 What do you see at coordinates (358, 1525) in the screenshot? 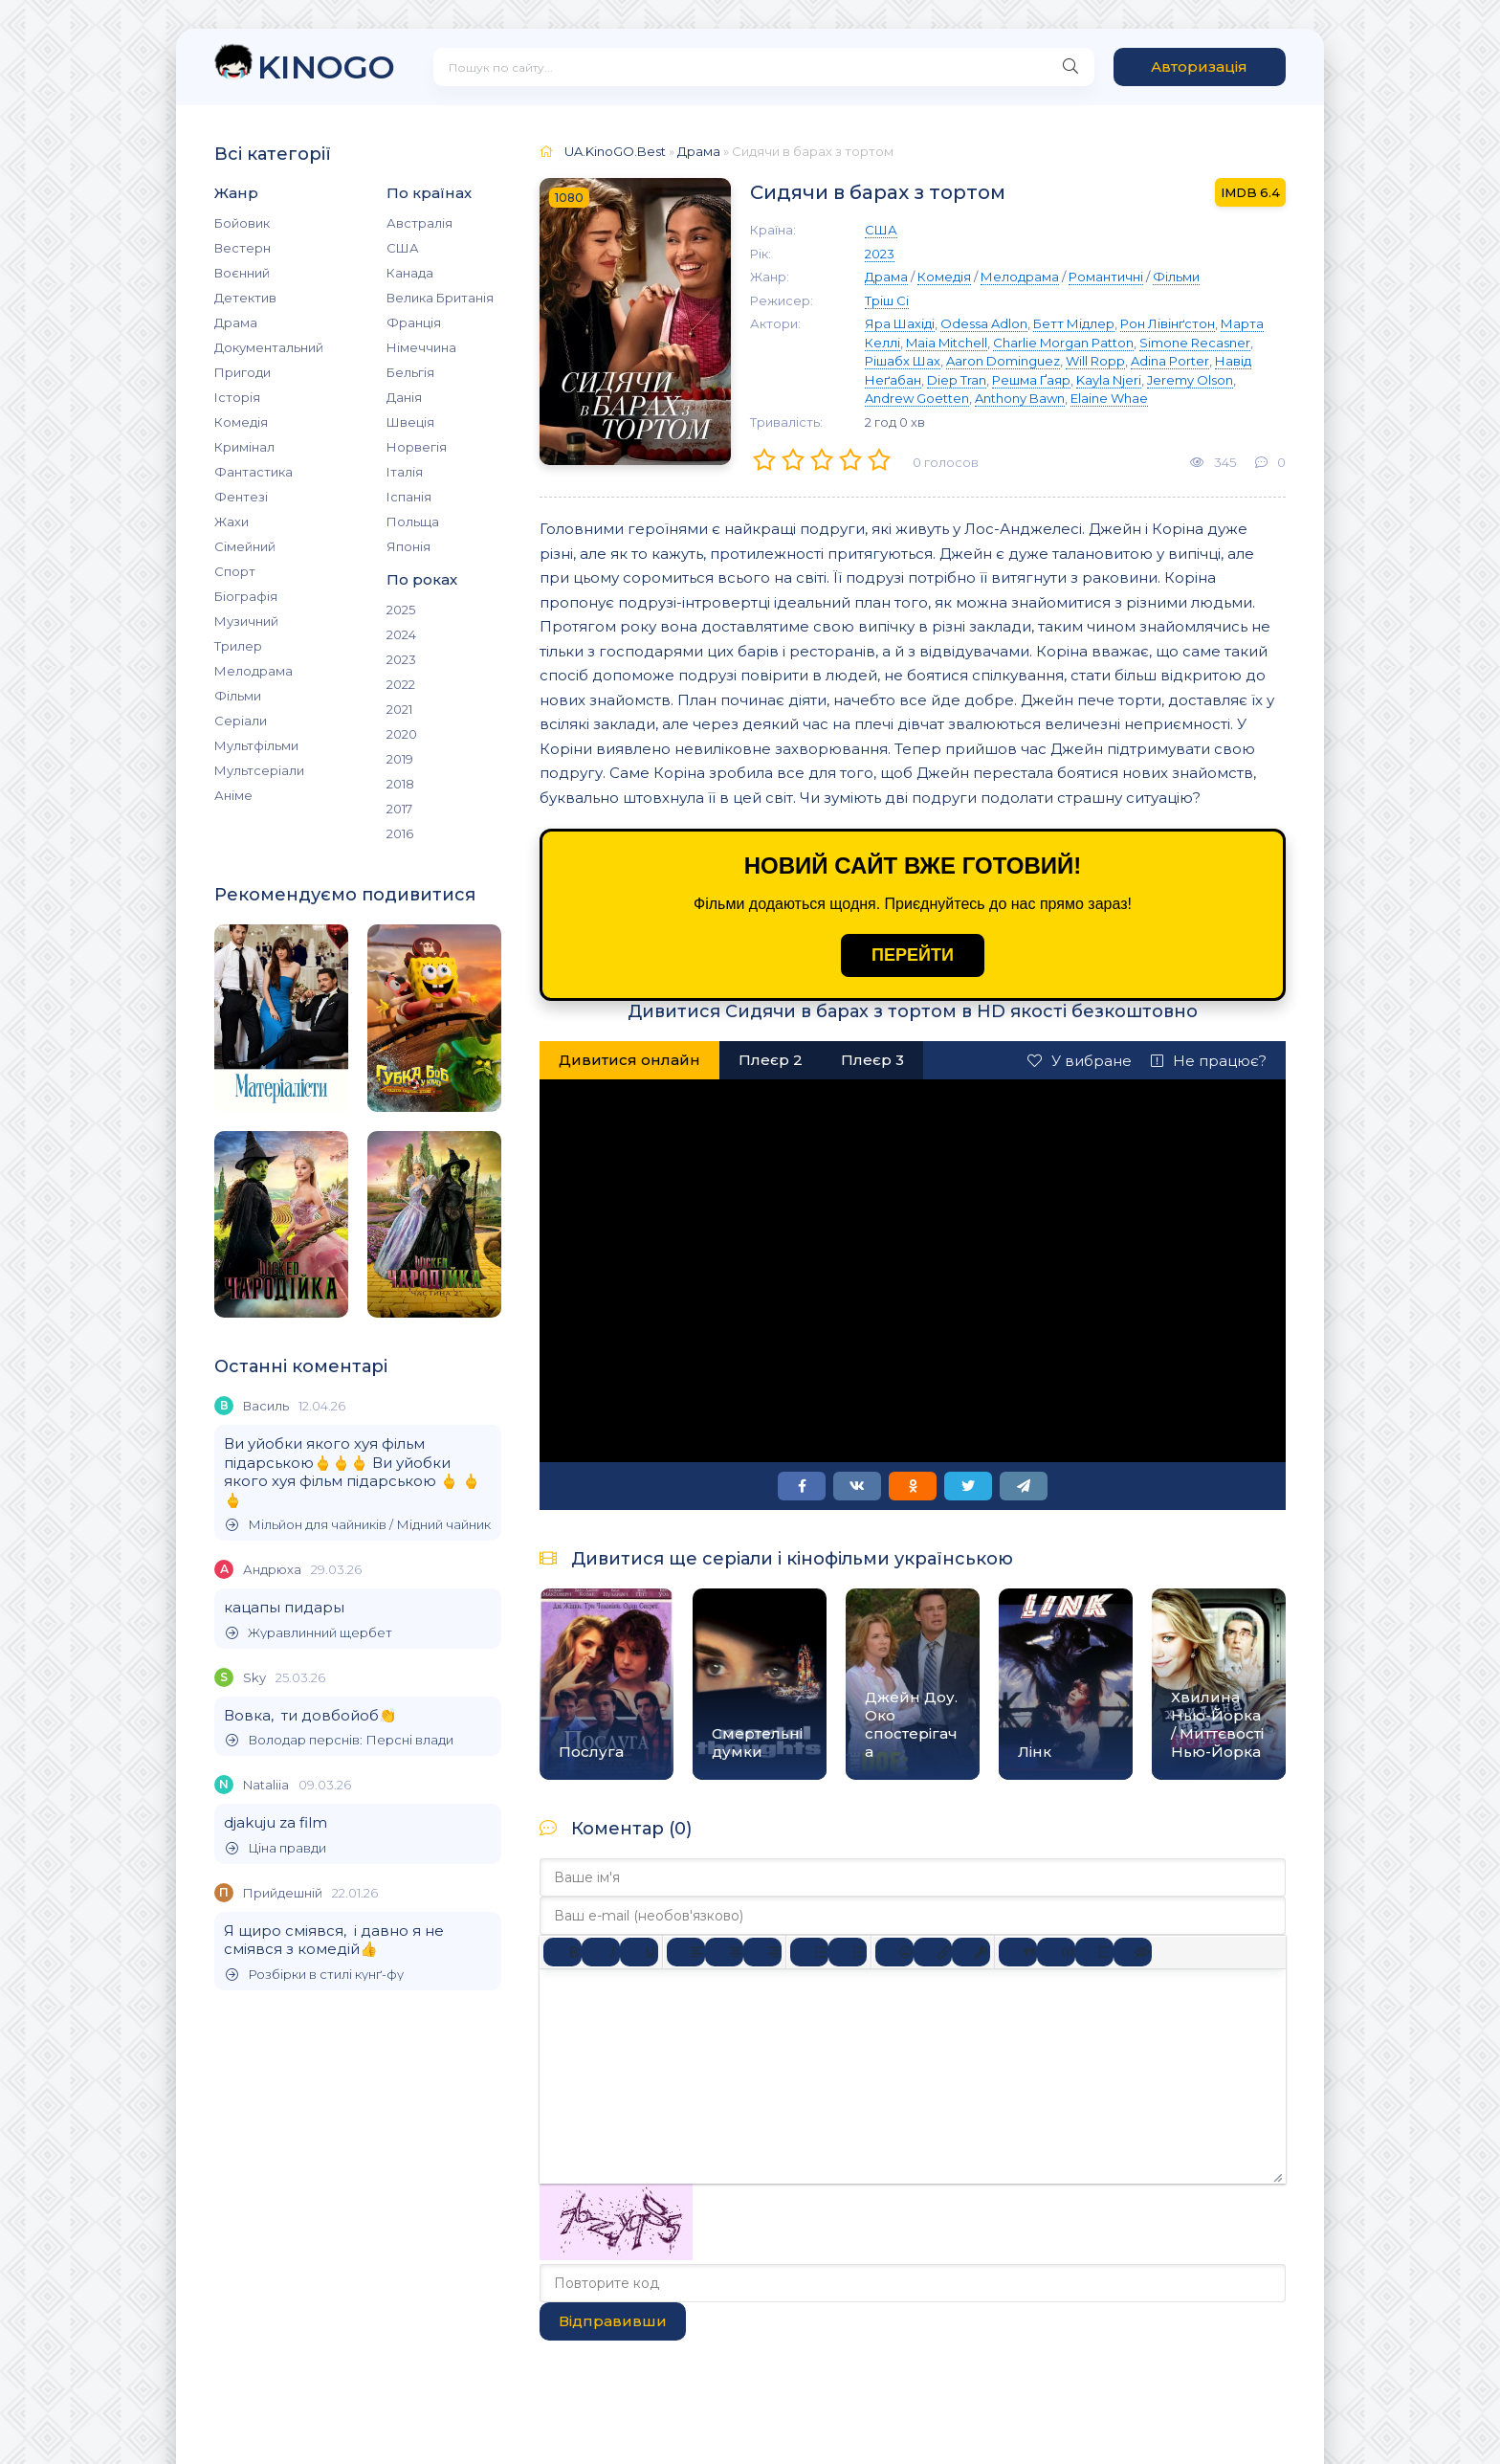
I see `Мільйон для чайників / Мідний чайник` at bounding box center [358, 1525].